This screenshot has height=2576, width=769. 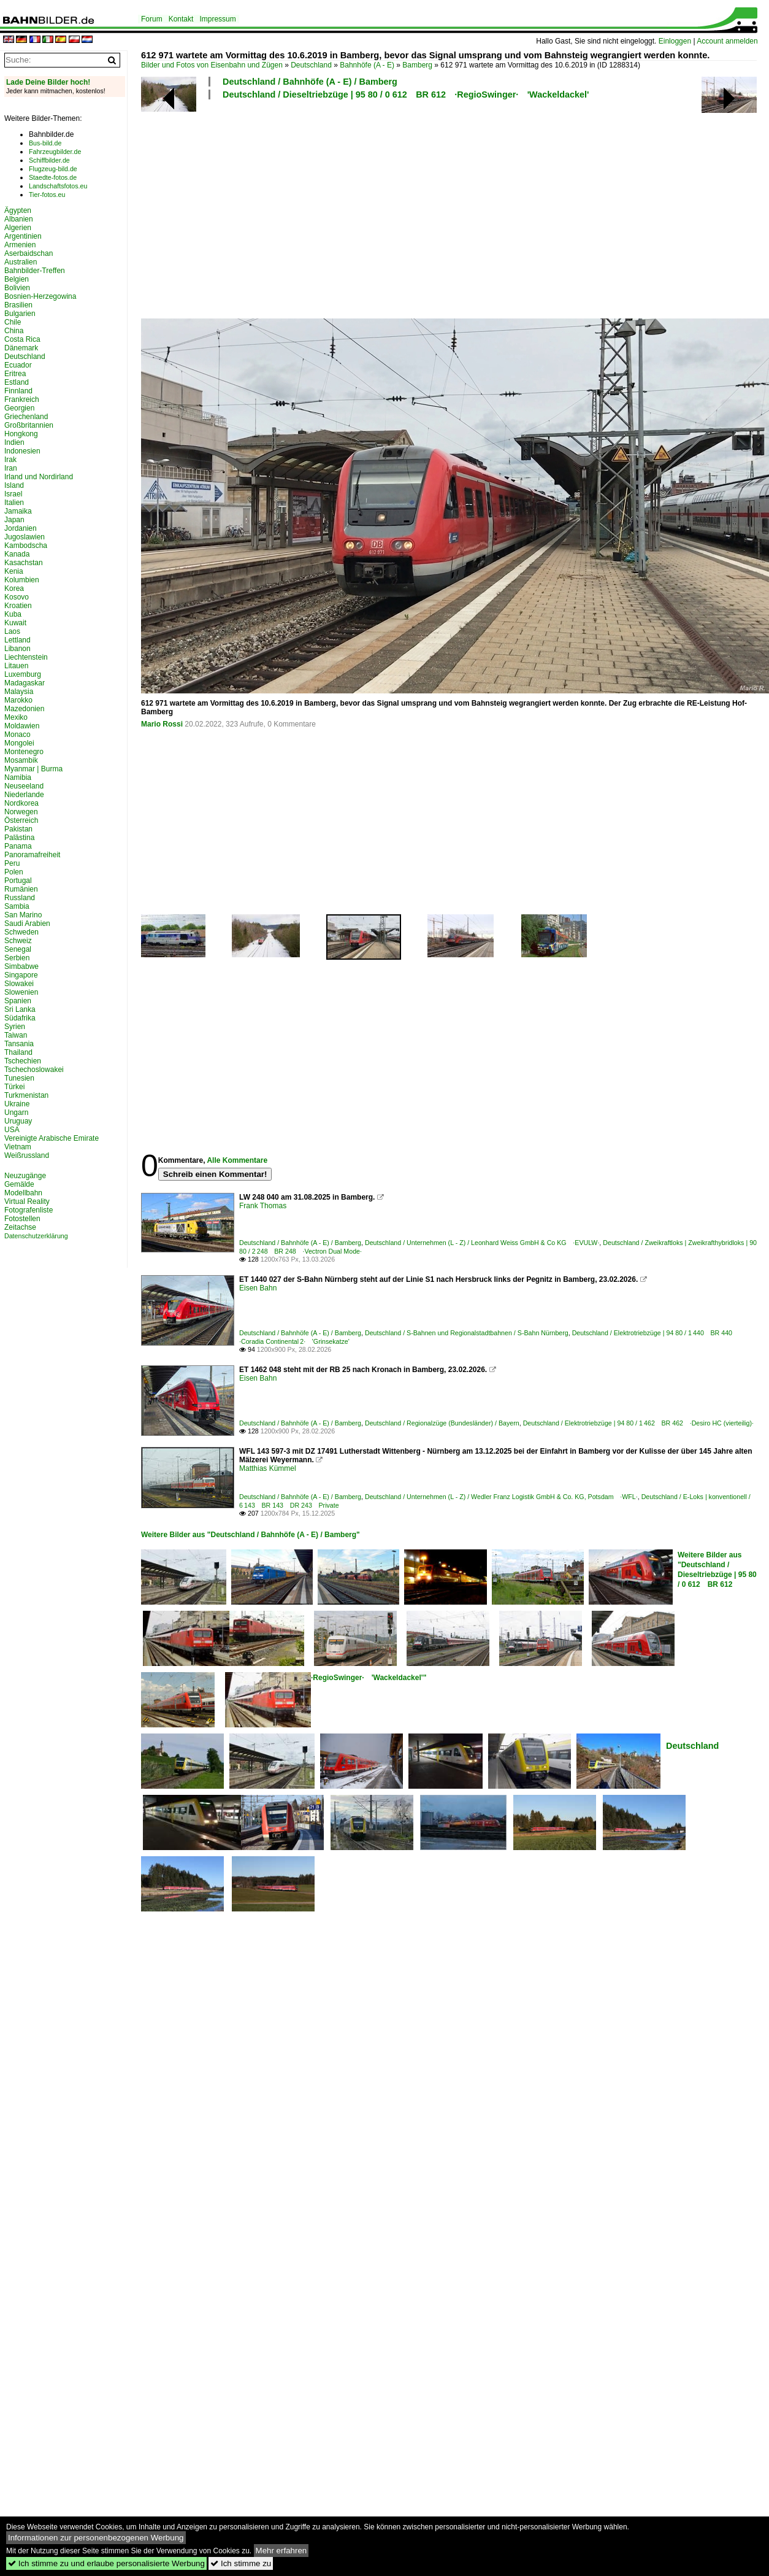 What do you see at coordinates (19, 837) in the screenshot?
I see `Palästina` at bounding box center [19, 837].